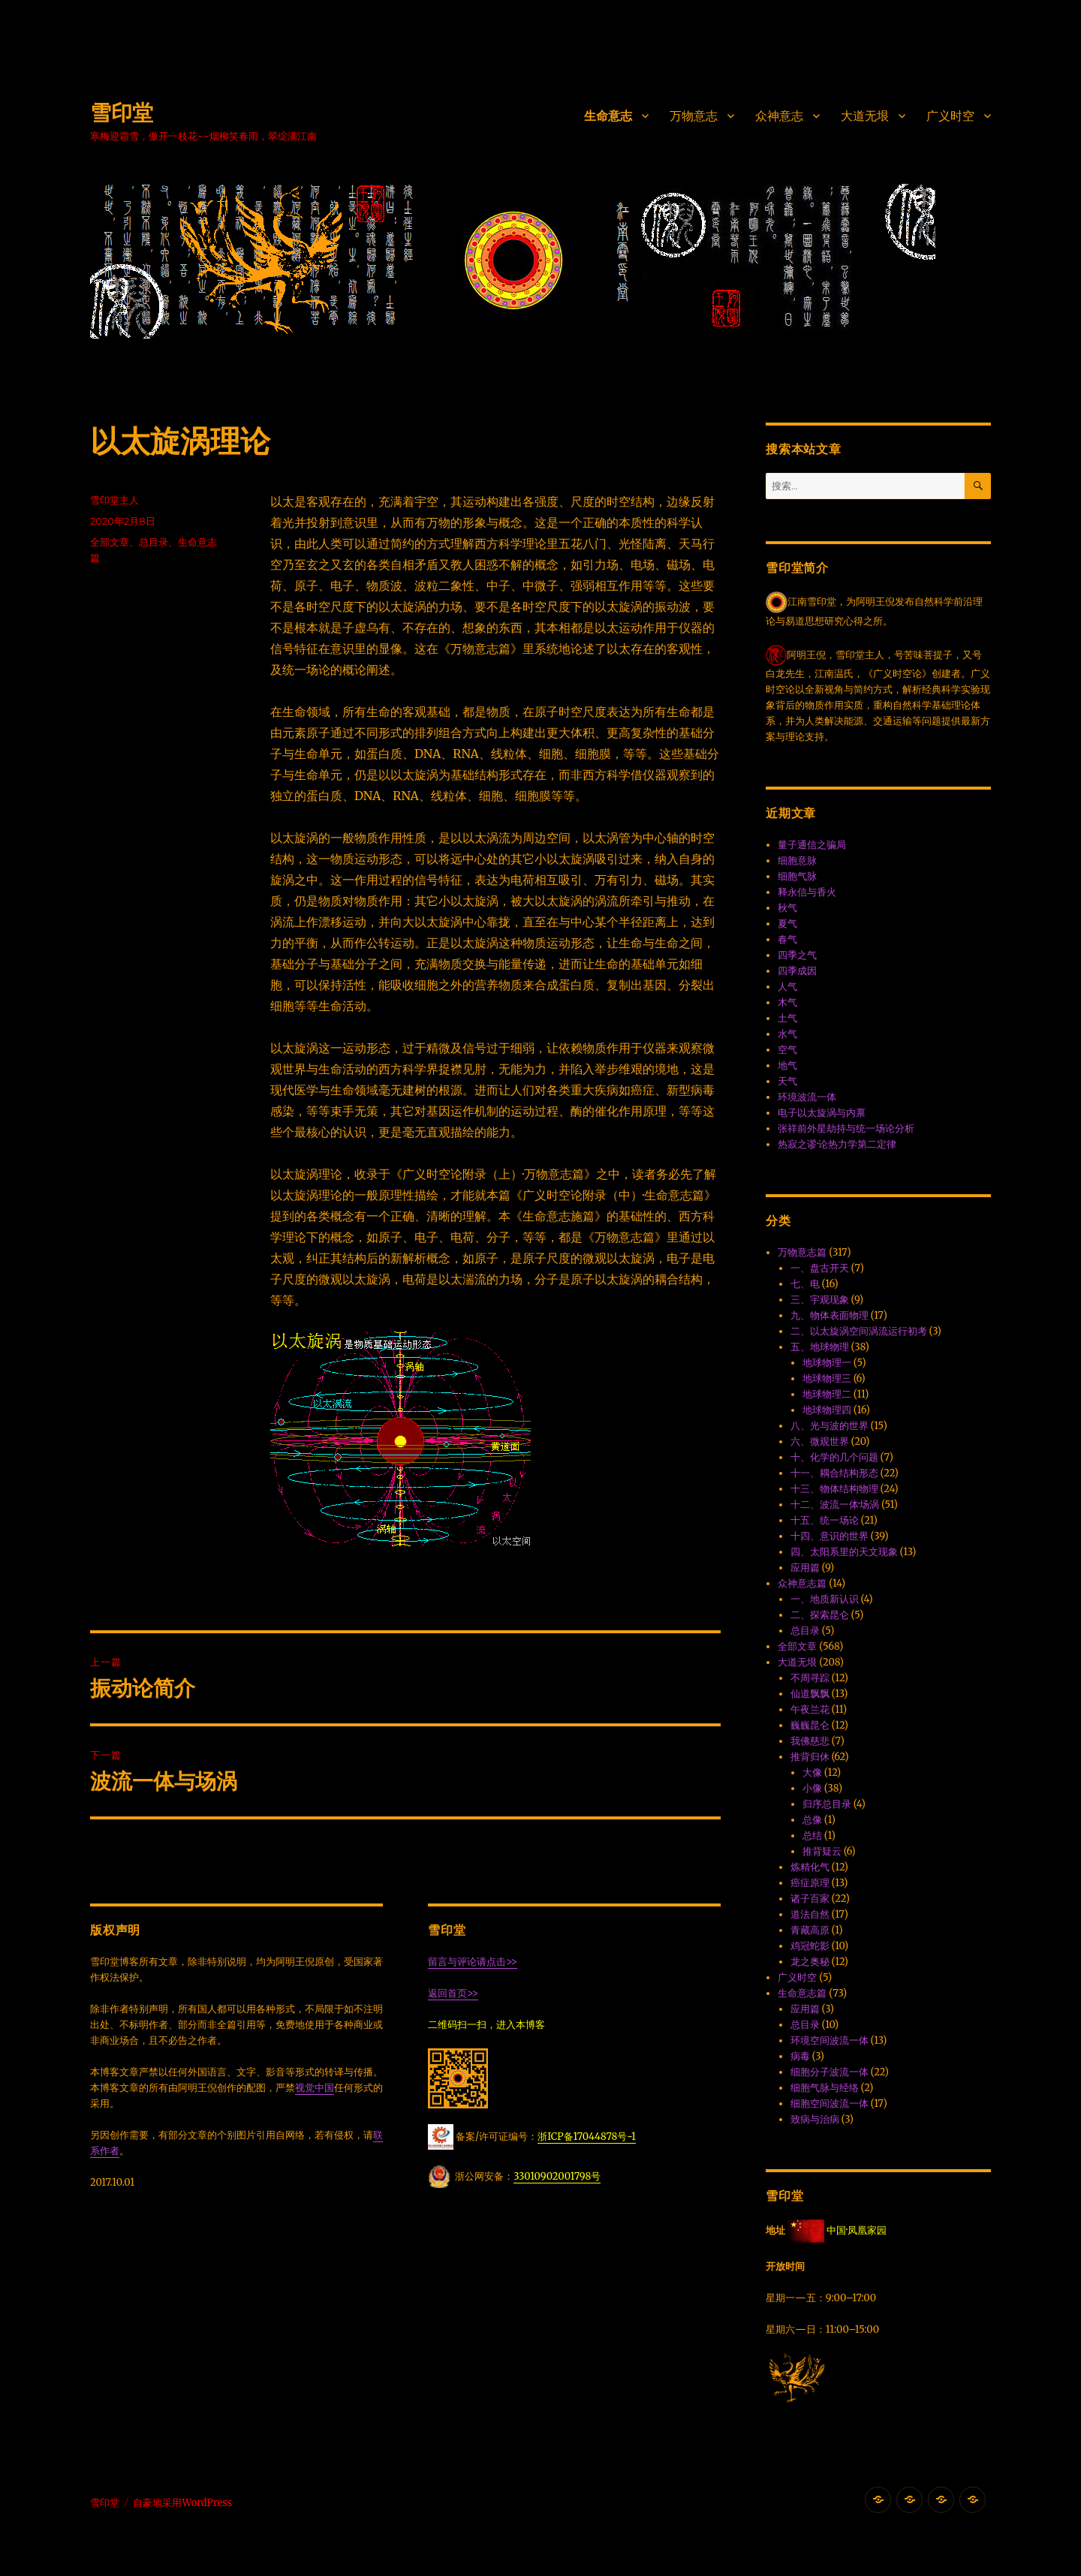  I want to click on 释永信与香火, so click(807, 892).